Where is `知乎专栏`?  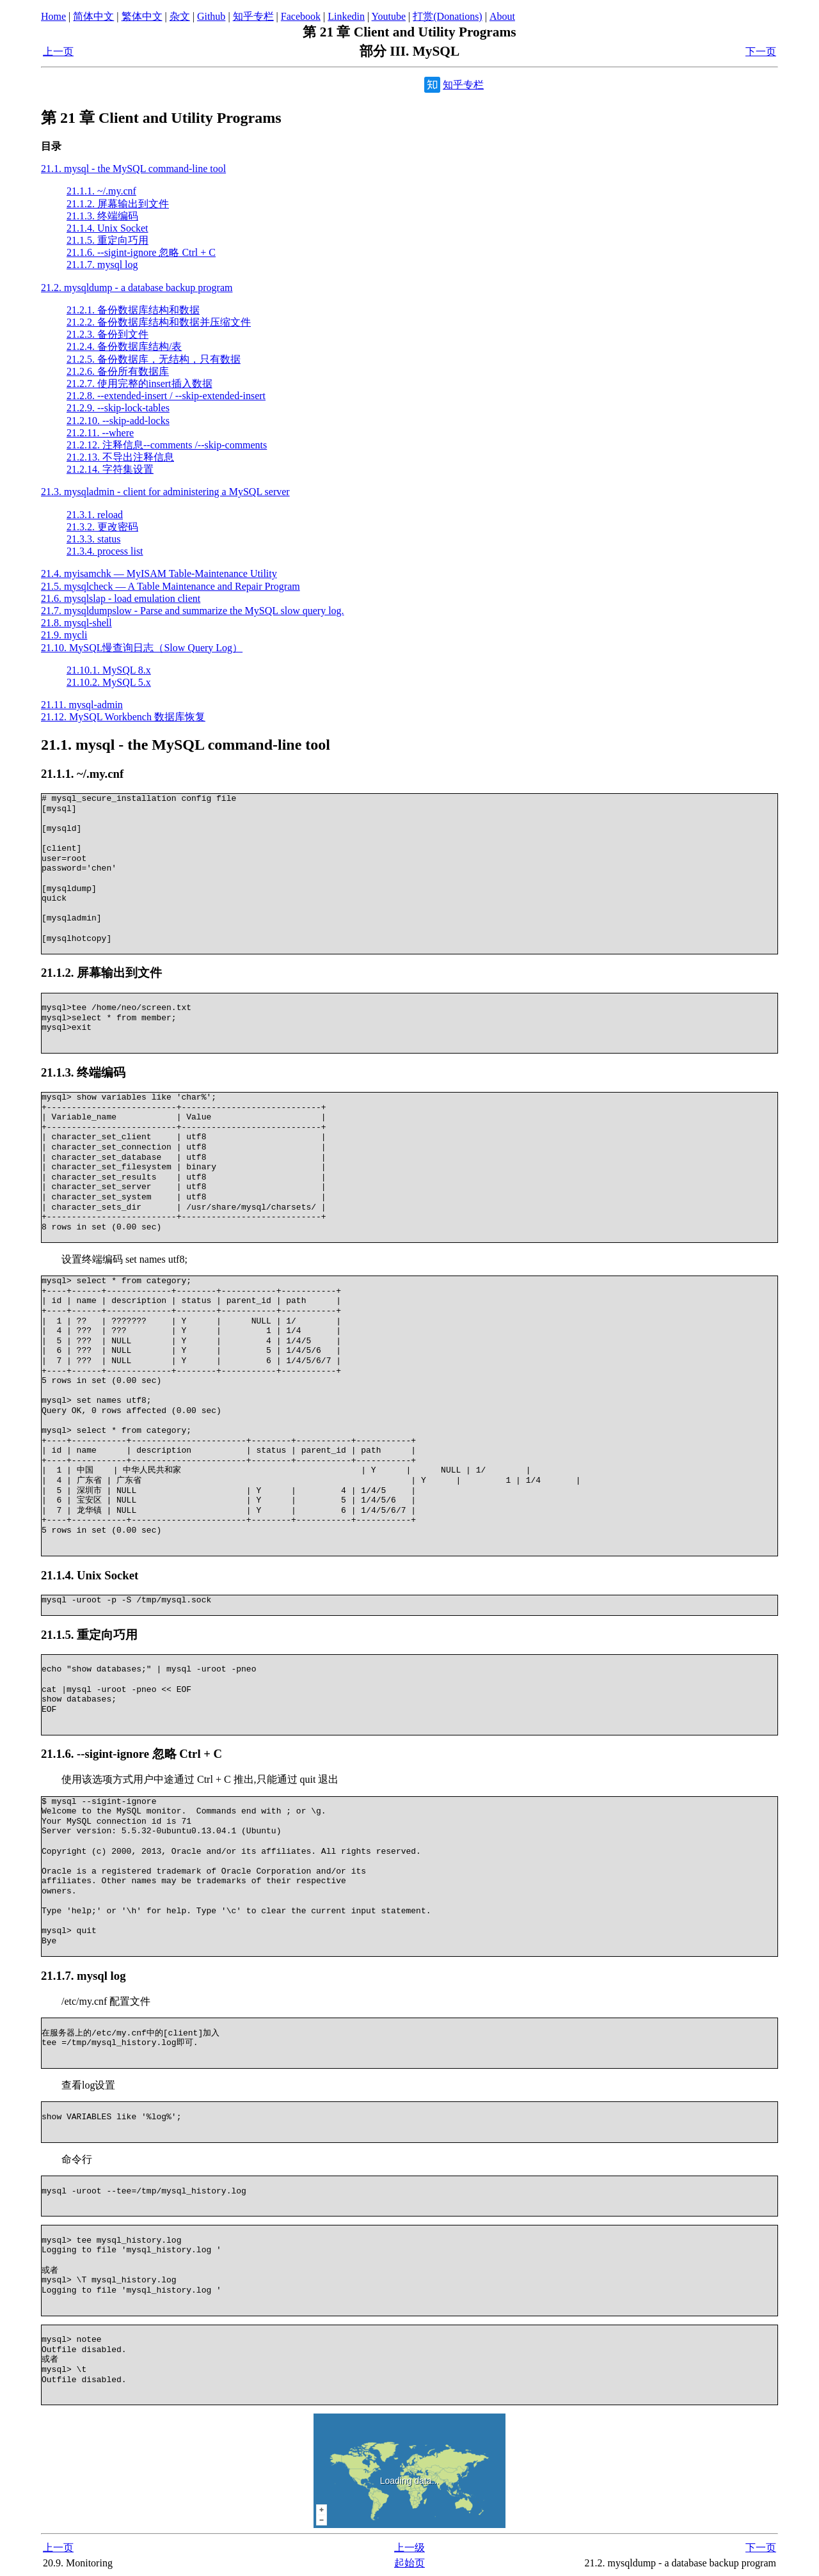
知乎专栏 is located at coordinates (253, 16).